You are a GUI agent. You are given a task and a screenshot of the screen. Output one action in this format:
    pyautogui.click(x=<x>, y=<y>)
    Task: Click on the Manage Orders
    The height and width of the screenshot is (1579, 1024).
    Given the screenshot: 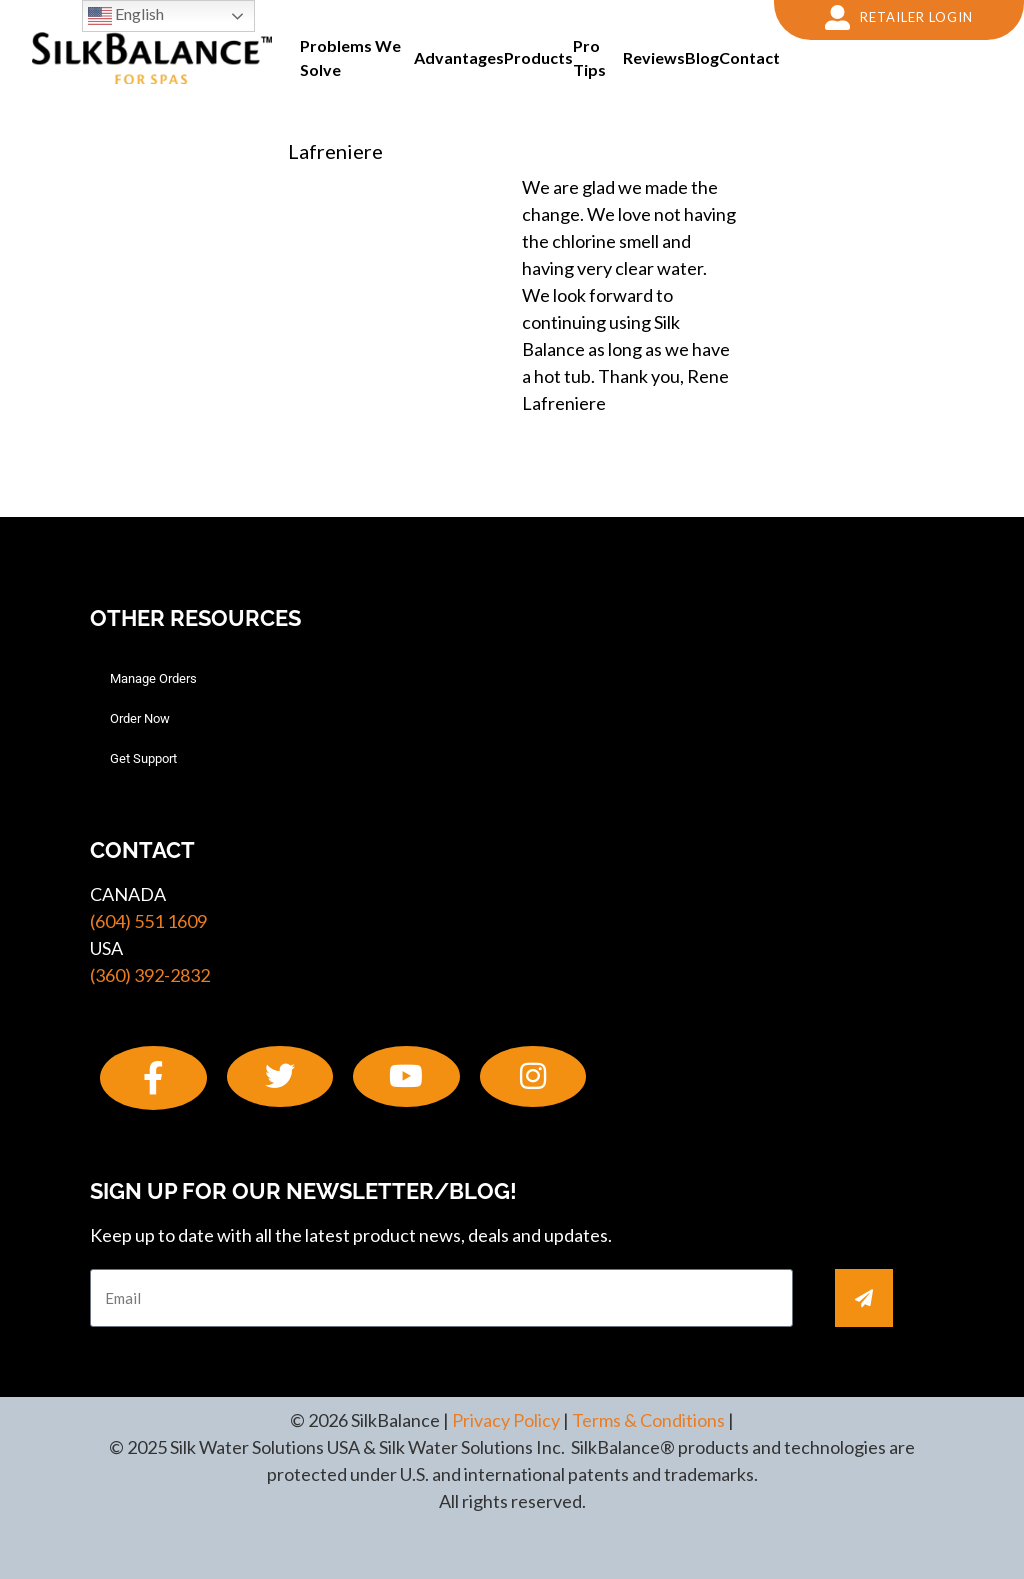 What is the action you would take?
    pyautogui.click(x=153, y=678)
    